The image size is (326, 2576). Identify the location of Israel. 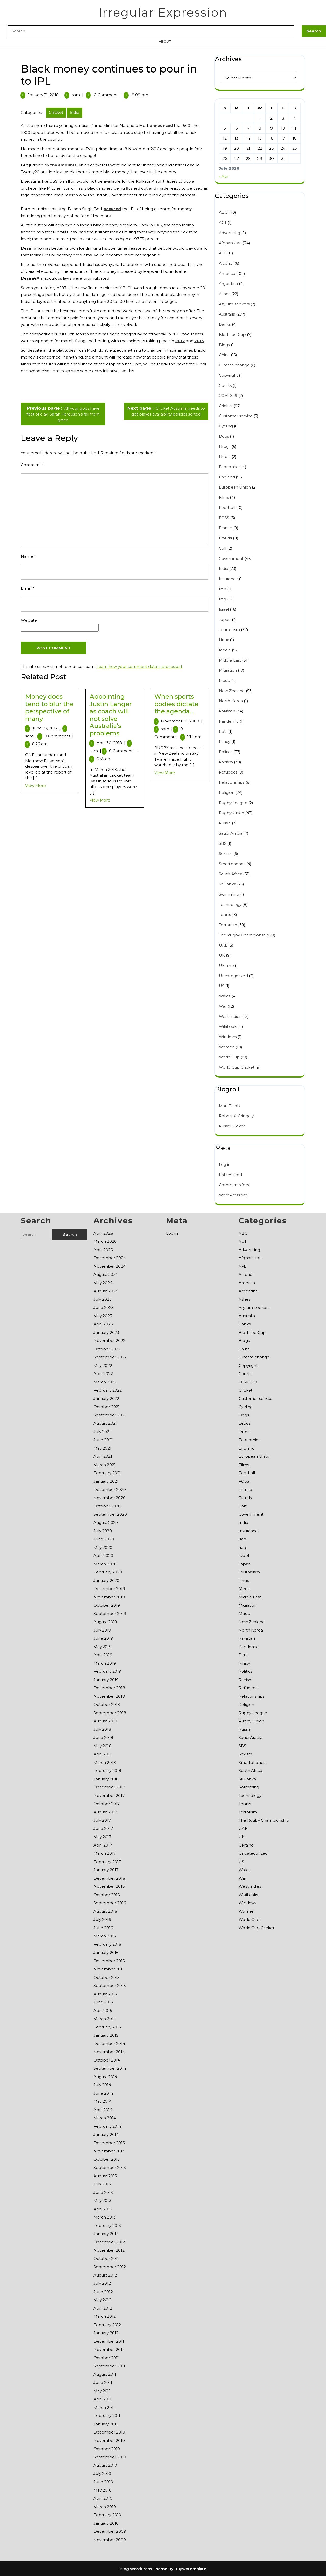
(224, 609).